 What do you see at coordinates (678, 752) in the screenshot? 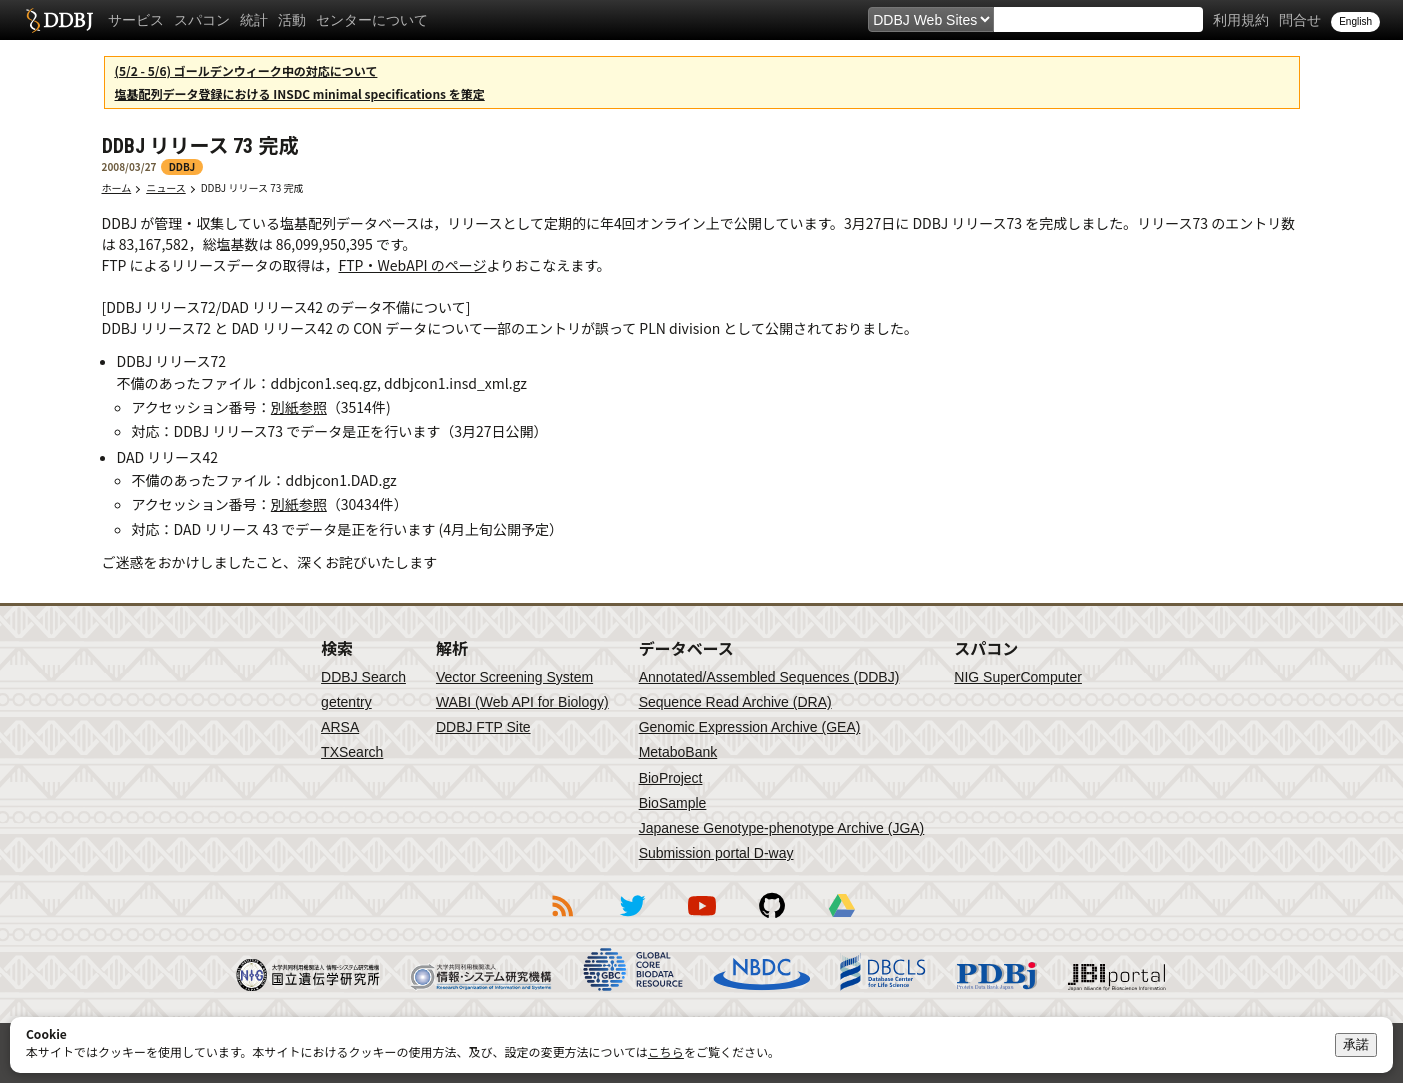
I see `MetaboBank` at bounding box center [678, 752].